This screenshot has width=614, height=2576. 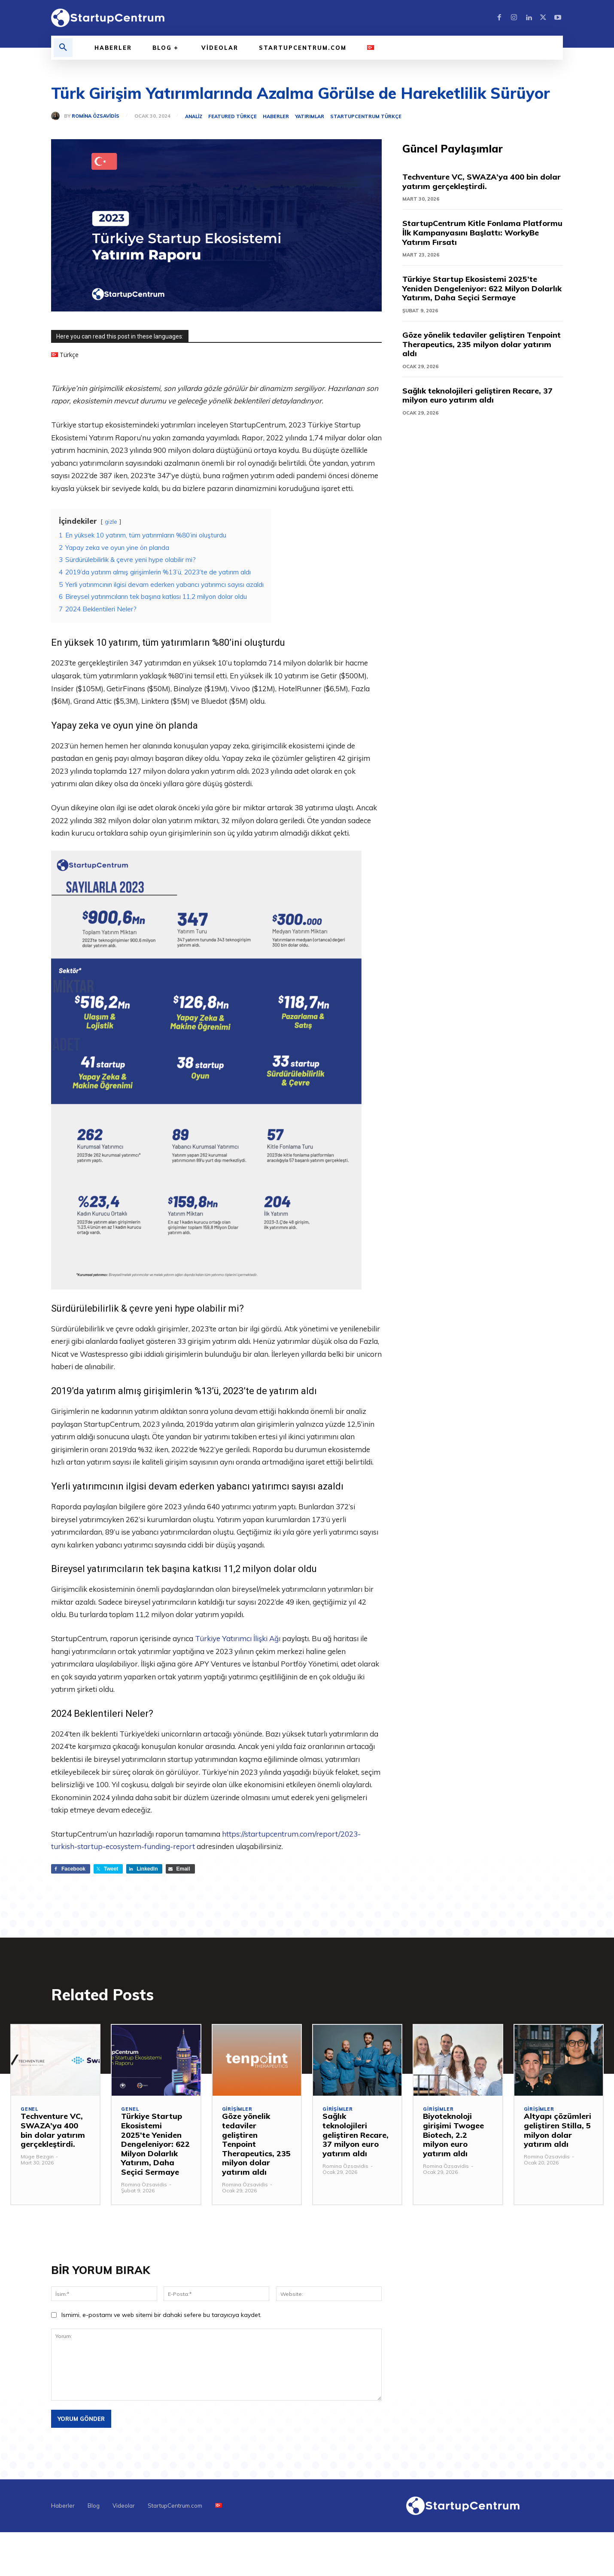 What do you see at coordinates (482, 232) in the screenshot?
I see `StartupCentrum Kitle Fonlama Platformu İlk Kampanyasını Başlattı: WorkyBe Yatırım Fırsatı` at bounding box center [482, 232].